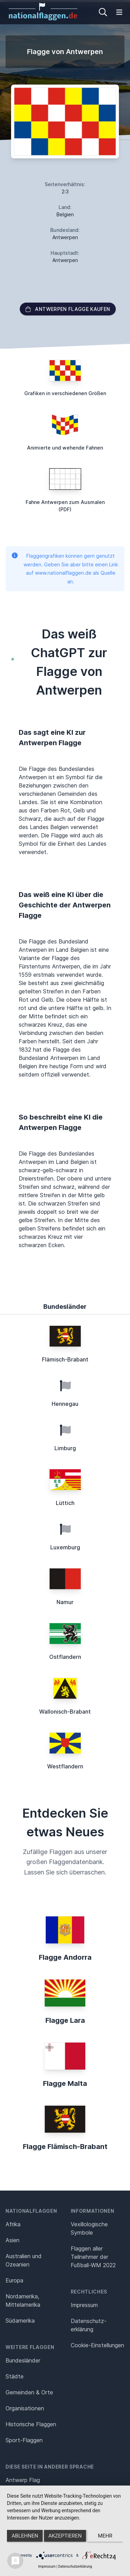 Image resolution: width=130 pixels, height=2576 pixels. I want to click on Flagge Flämisch-Brabant, so click(65, 2146).